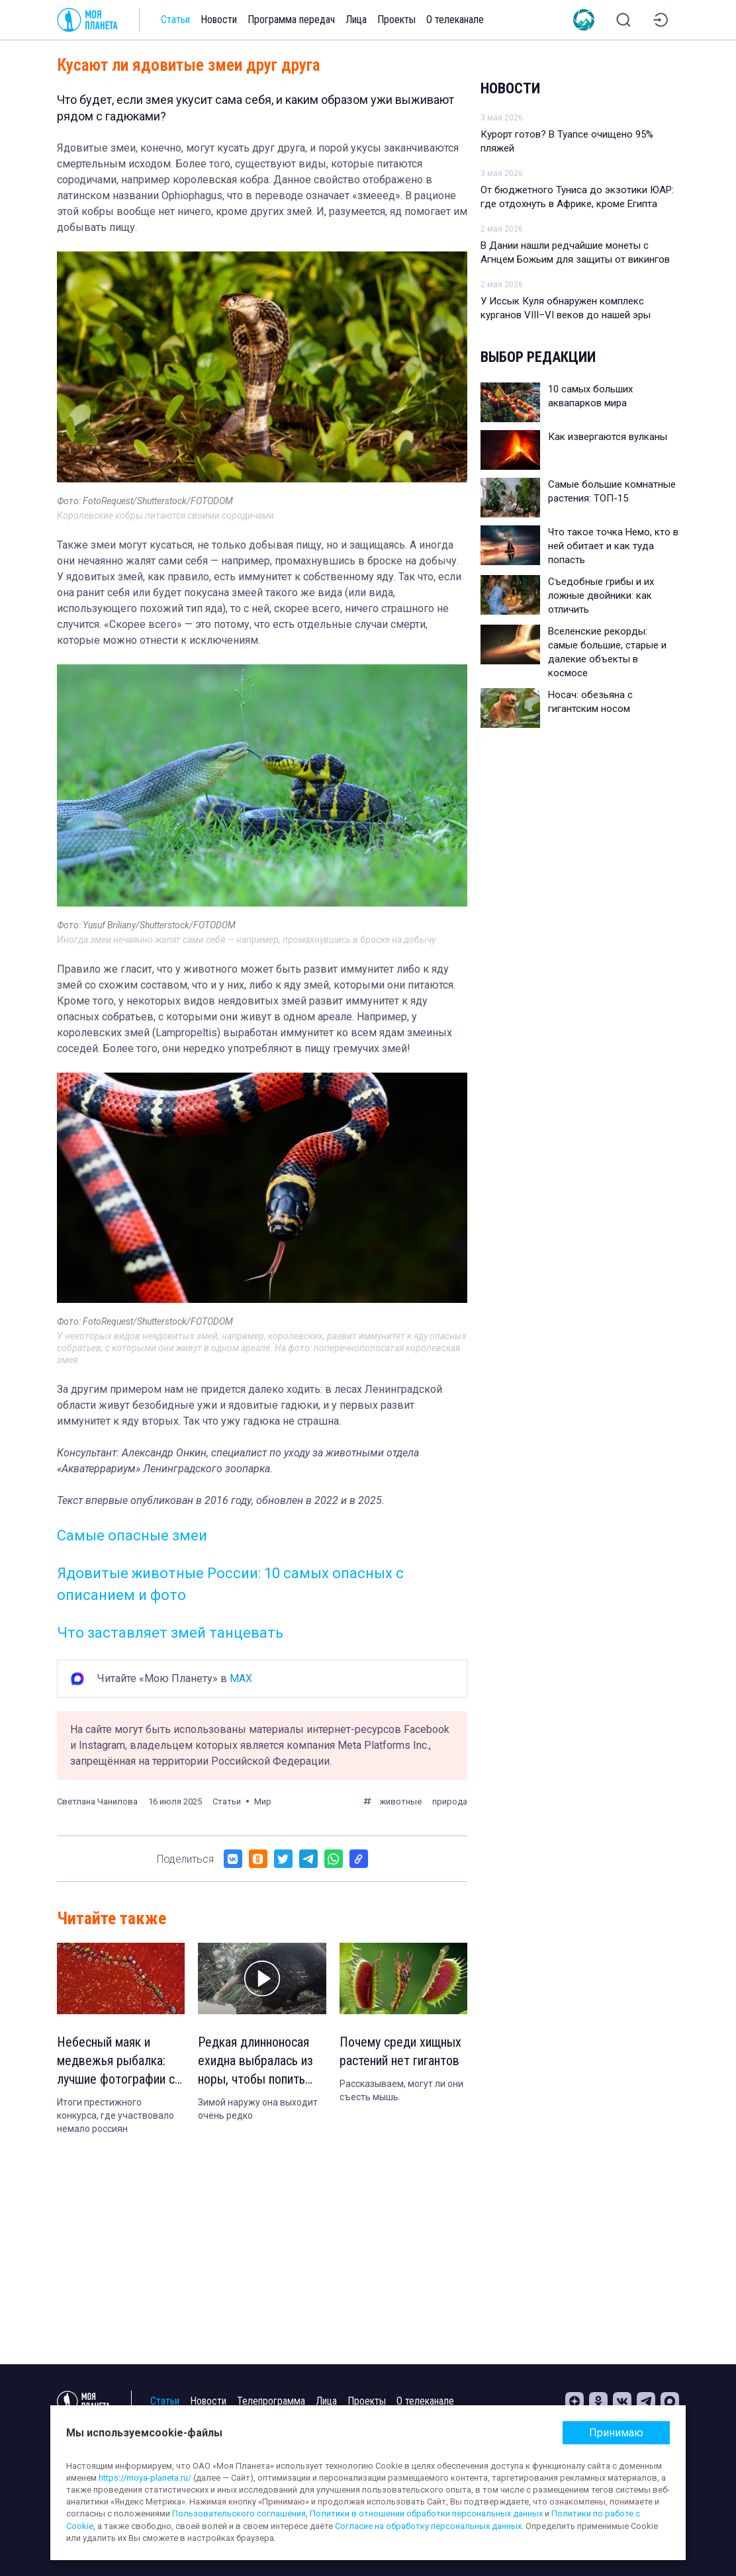  What do you see at coordinates (426, 2513) in the screenshot?
I see `Политики в отношении обработки персональных данных` at bounding box center [426, 2513].